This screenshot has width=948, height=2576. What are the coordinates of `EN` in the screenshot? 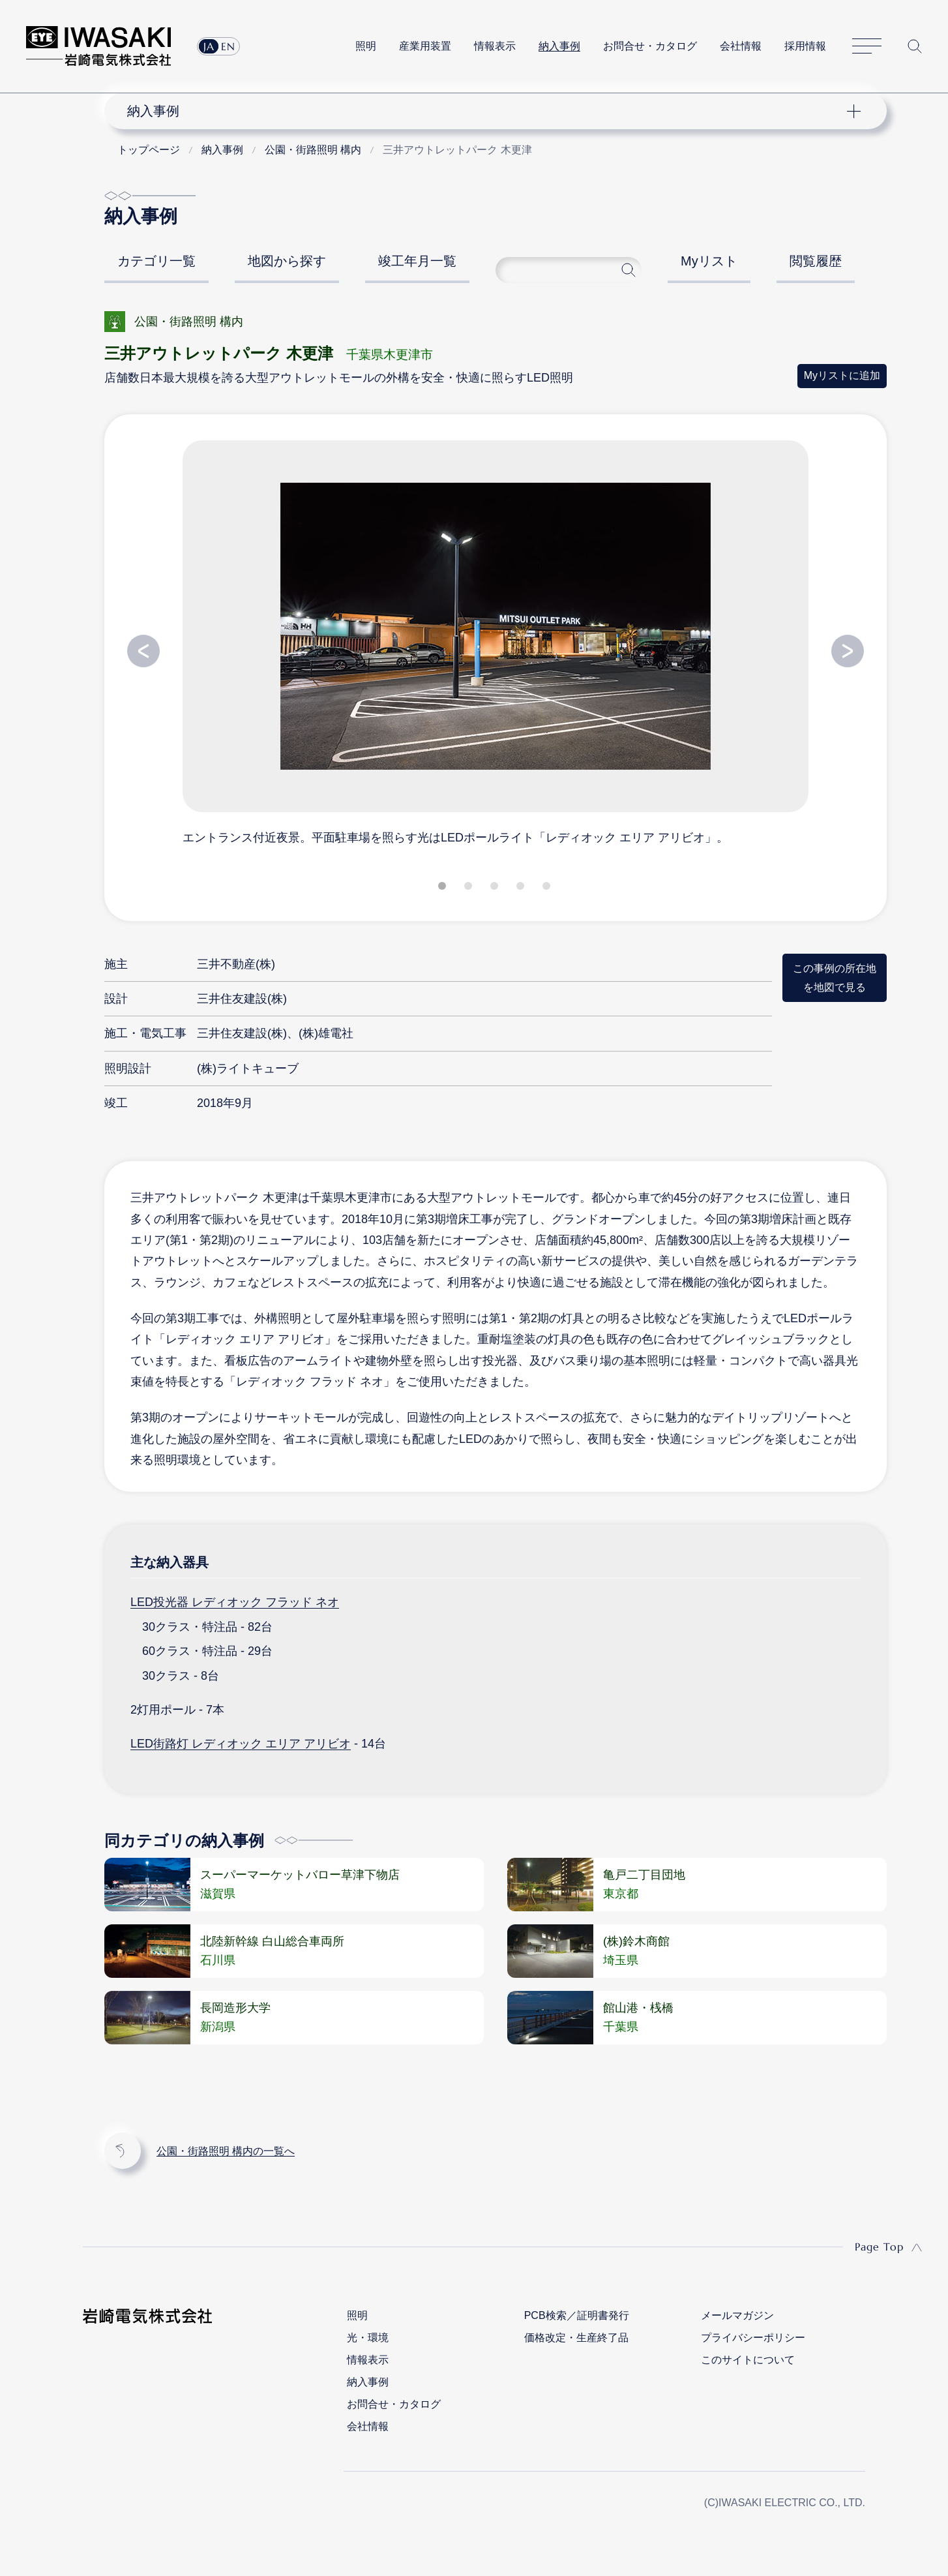 It's located at (228, 46).